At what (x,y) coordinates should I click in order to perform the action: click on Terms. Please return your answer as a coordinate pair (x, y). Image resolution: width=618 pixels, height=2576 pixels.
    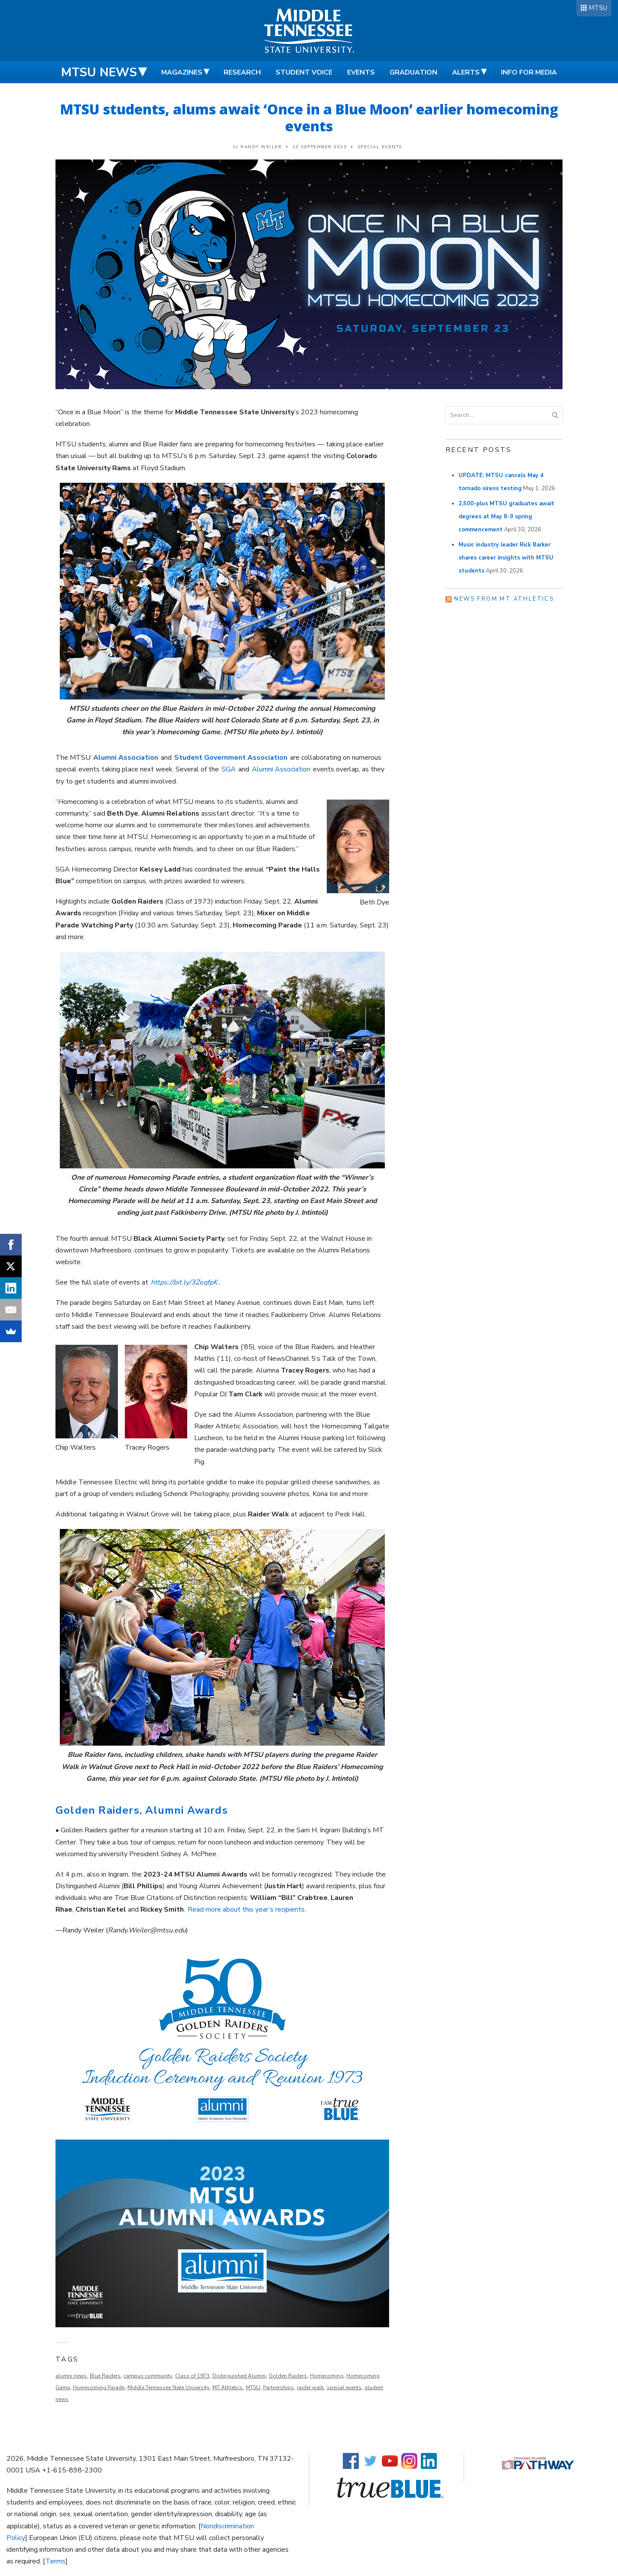
    Looking at the image, I should click on (55, 2561).